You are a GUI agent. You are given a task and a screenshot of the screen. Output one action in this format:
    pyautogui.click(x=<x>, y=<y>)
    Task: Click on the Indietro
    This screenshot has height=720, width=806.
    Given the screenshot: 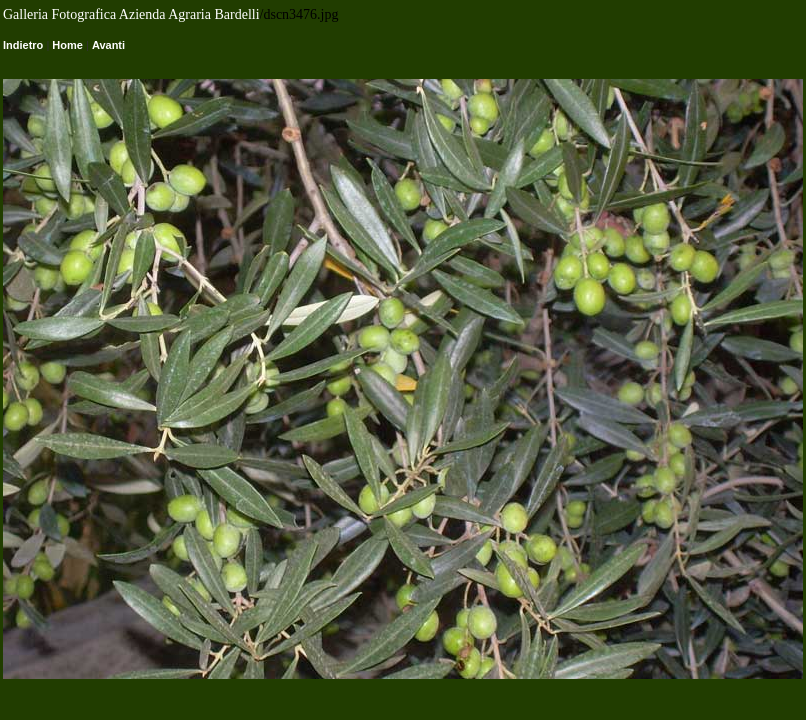 What is the action you would take?
    pyautogui.click(x=23, y=45)
    